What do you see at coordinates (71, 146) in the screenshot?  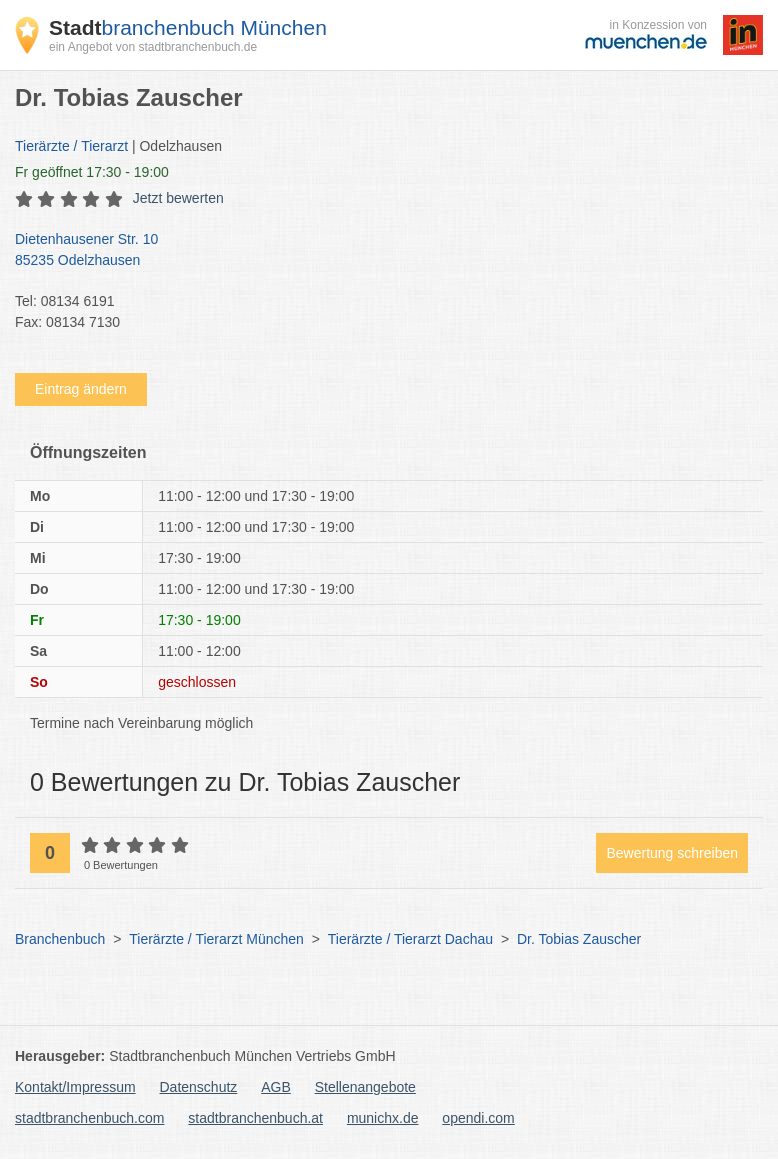 I see `Tierärzte / Tierarzt` at bounding box center [71, 146].